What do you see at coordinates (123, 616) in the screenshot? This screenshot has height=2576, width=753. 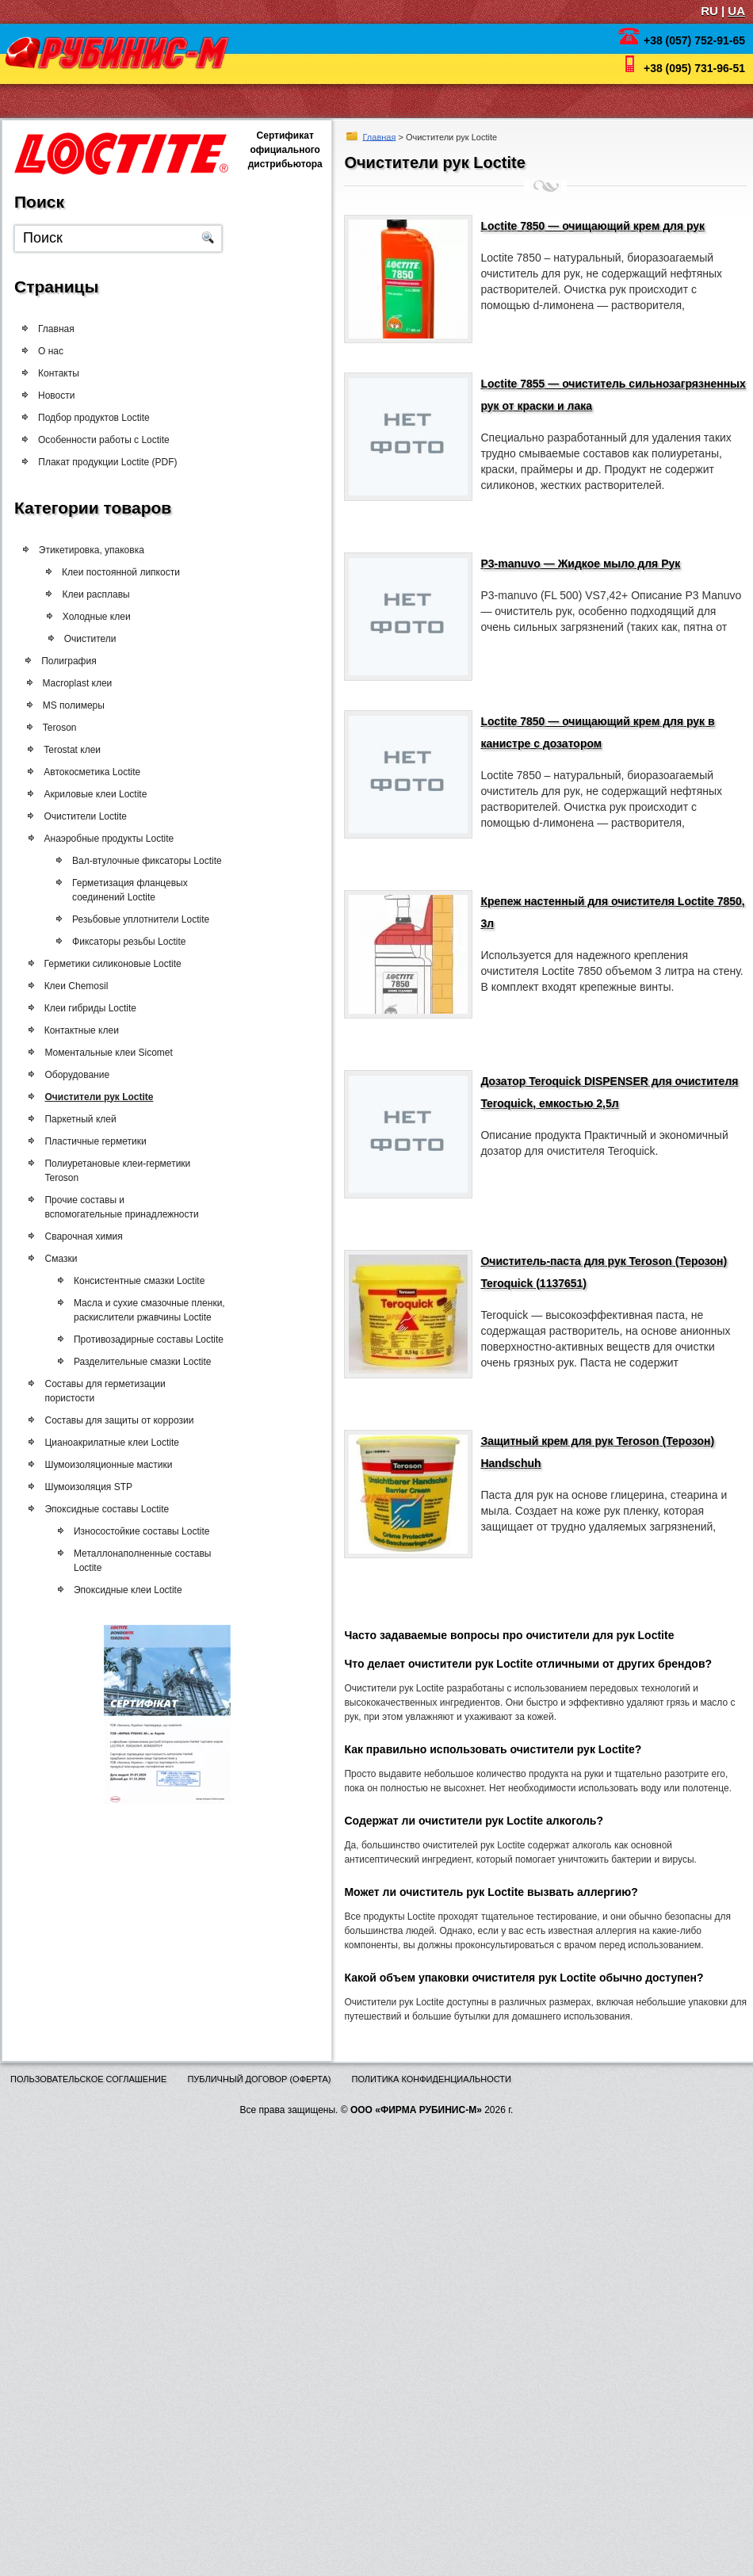 I see `Холодные клеи` at bounding box center [123, 616].